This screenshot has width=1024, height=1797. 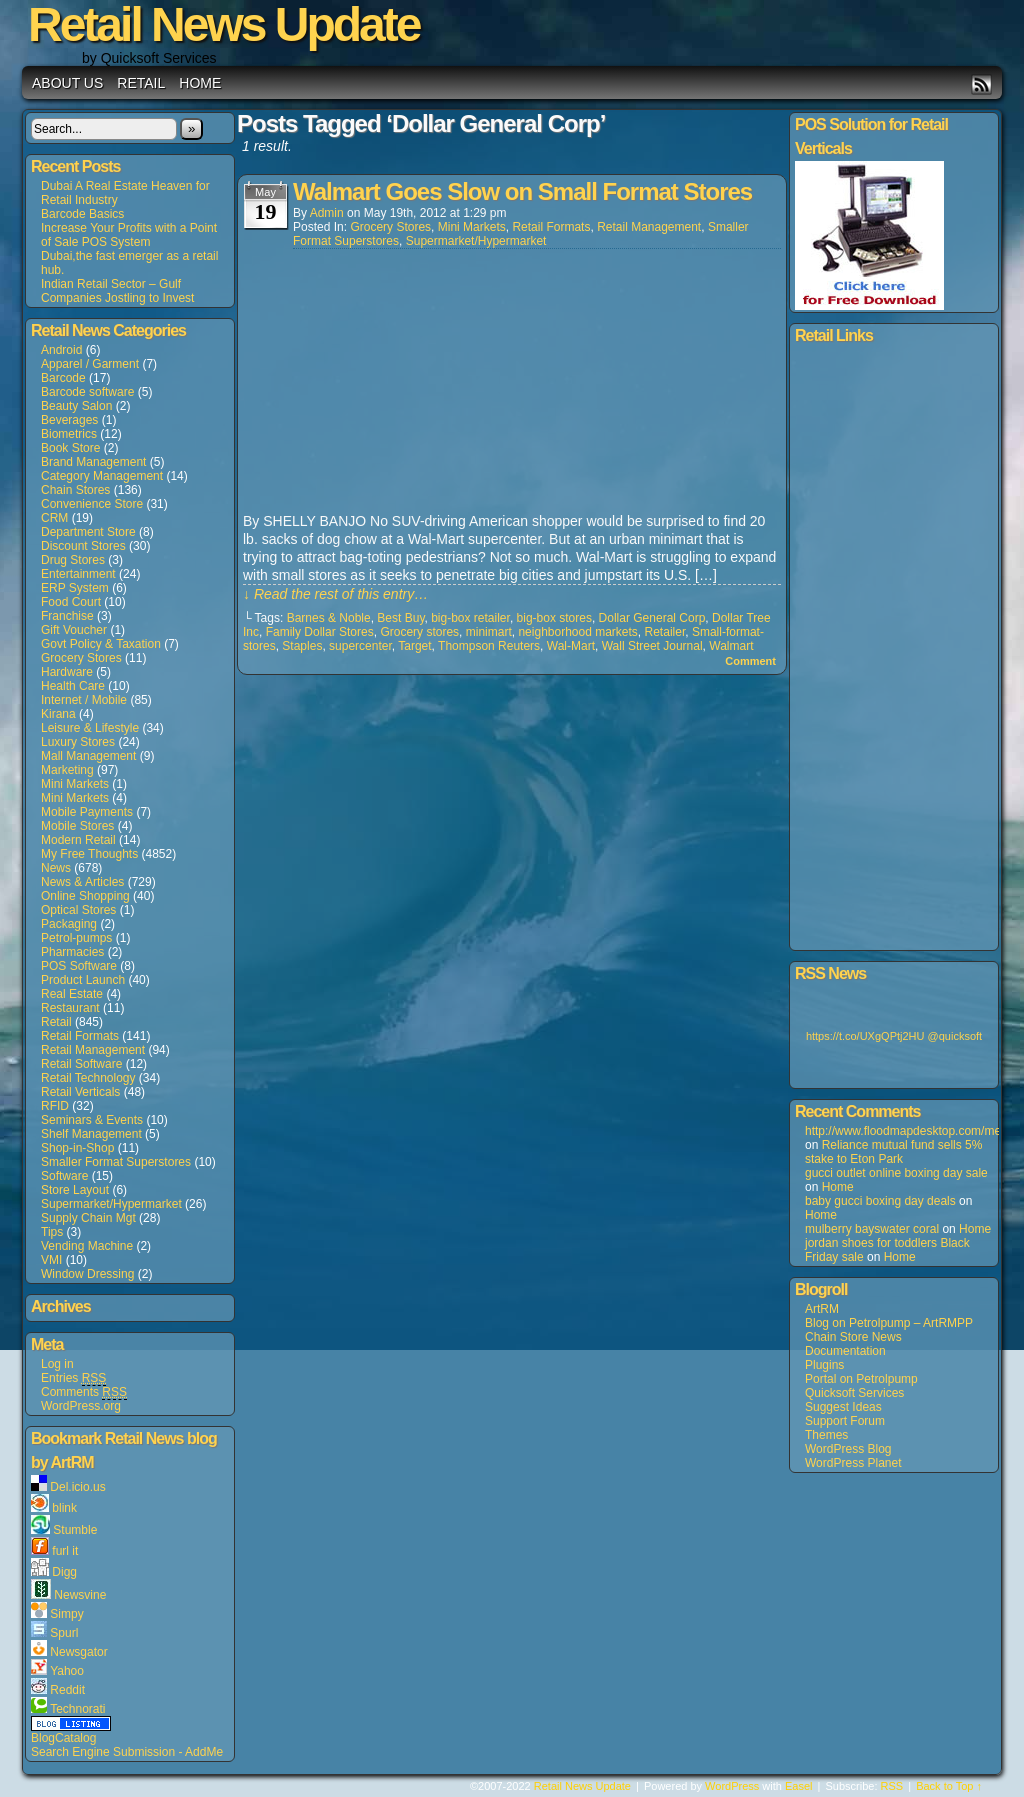 I want to click on Android, so click(x=61, y=350).